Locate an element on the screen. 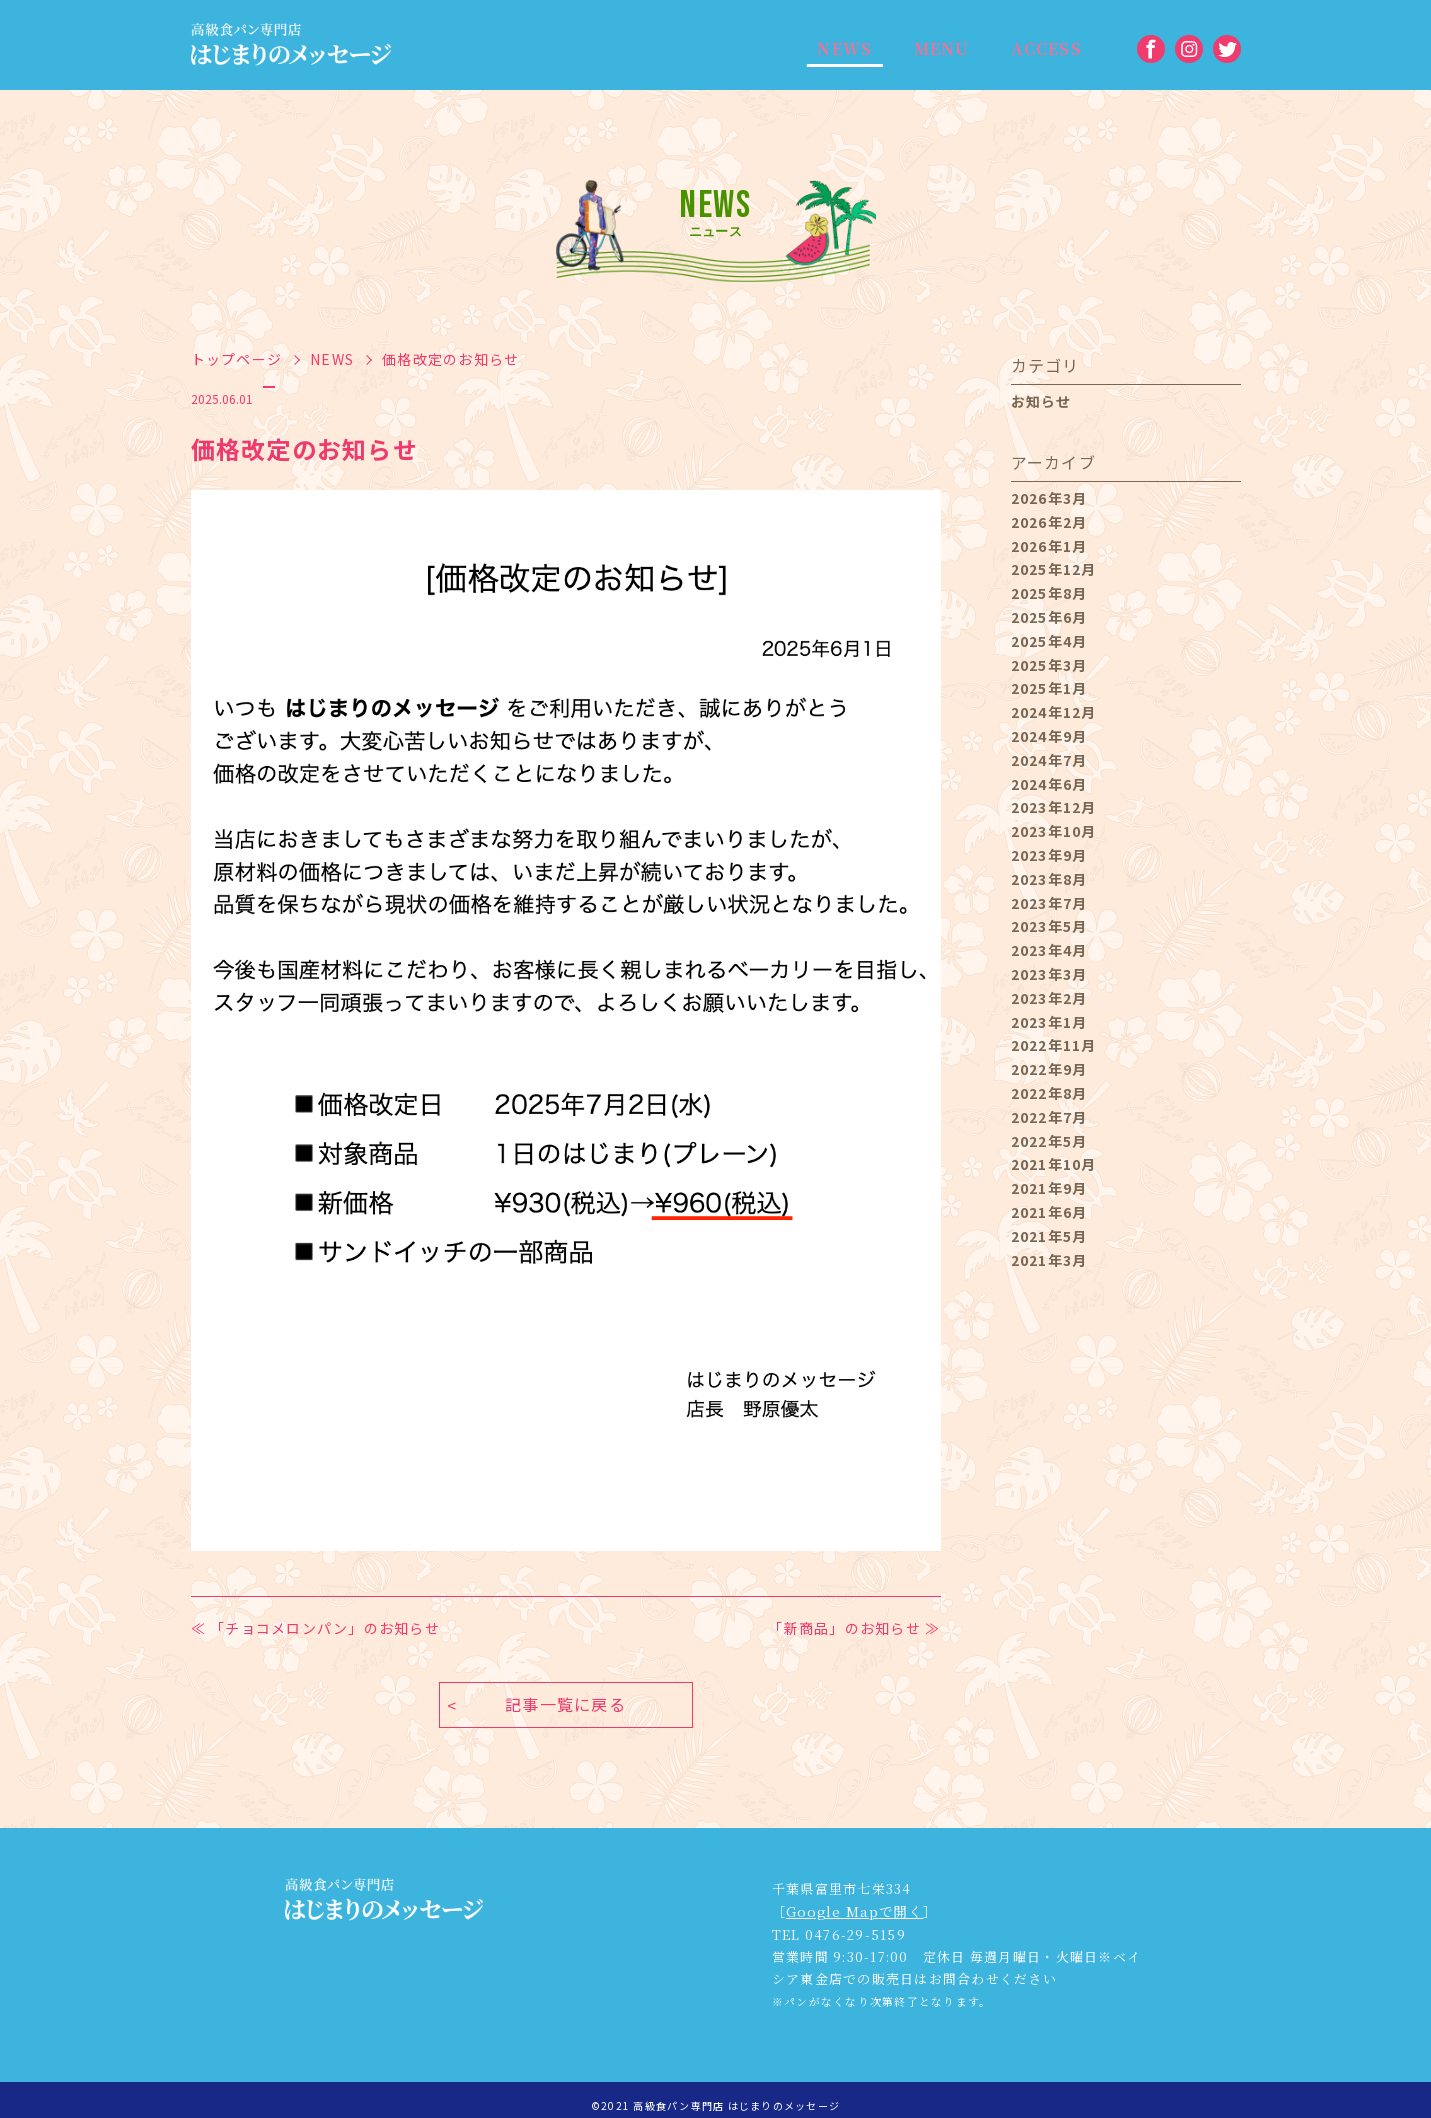 Image resolution: width=1431 pixels, height=2118 pixels. 2022年7月 is located at coordinates (1049, 1117).